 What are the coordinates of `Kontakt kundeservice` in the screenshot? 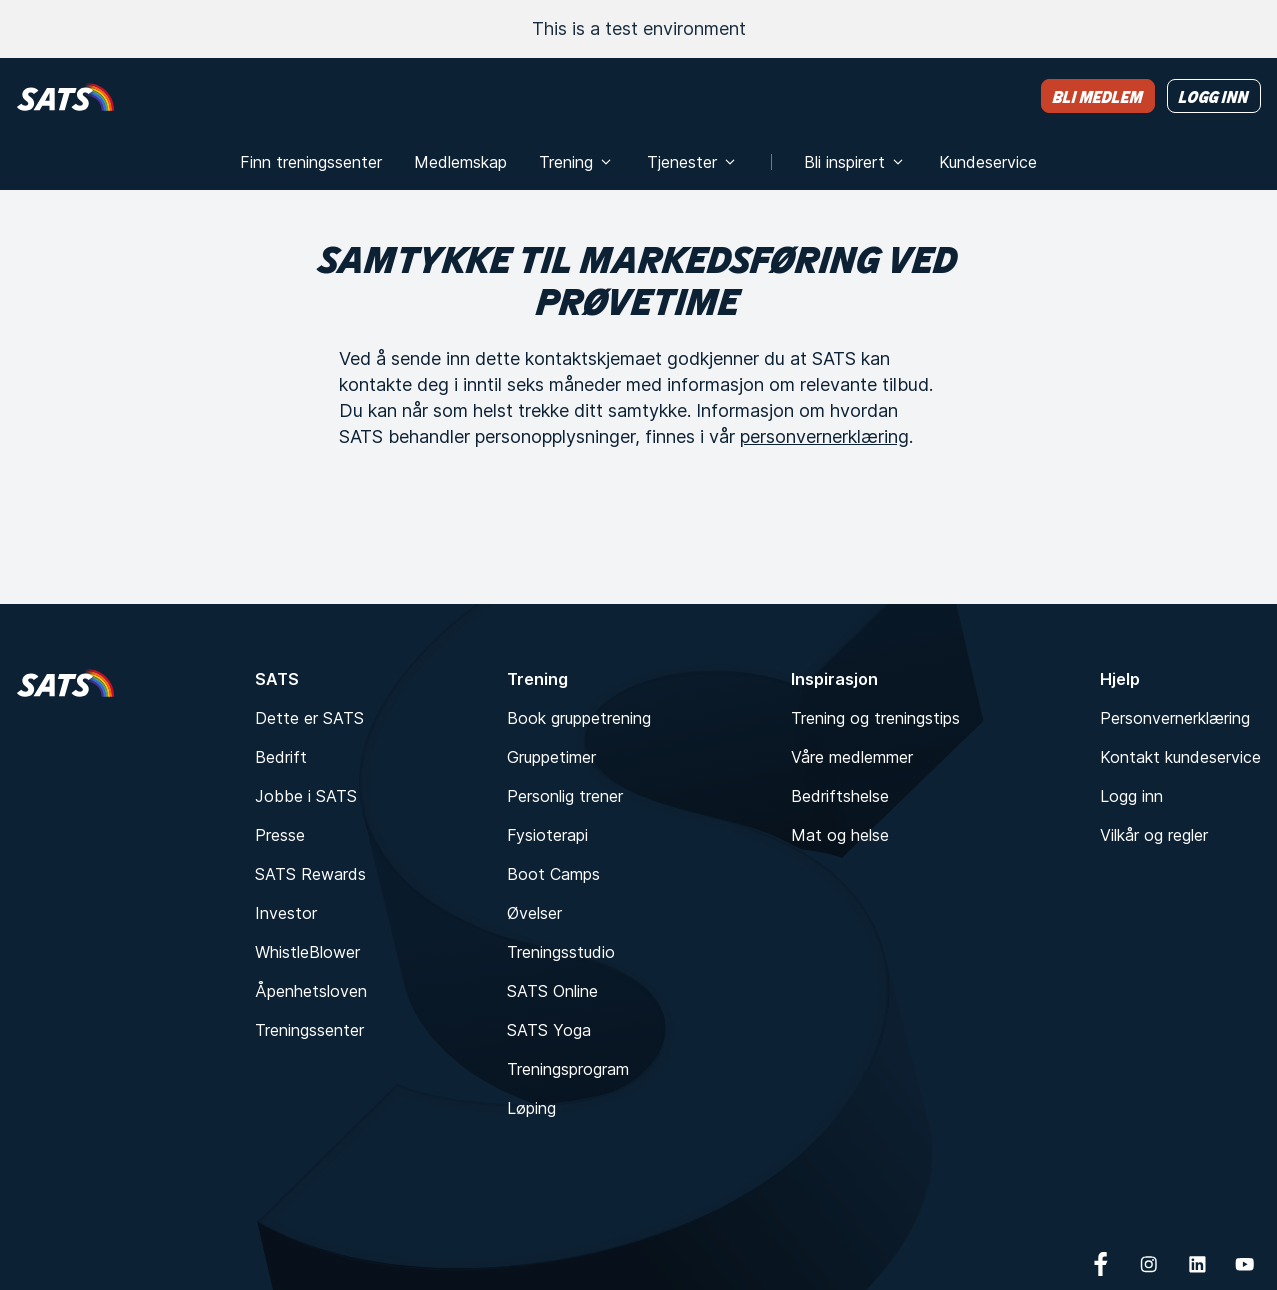 It's located at (1180, 757).